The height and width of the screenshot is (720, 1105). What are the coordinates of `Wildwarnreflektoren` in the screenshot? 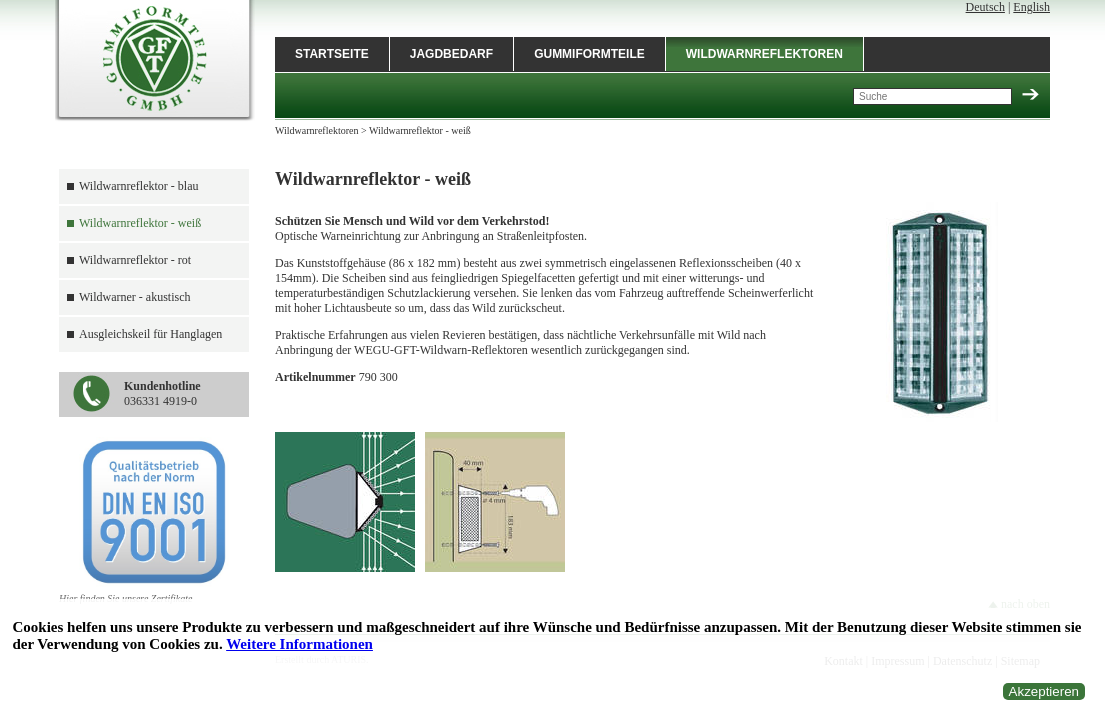 It's located at (764, 54).